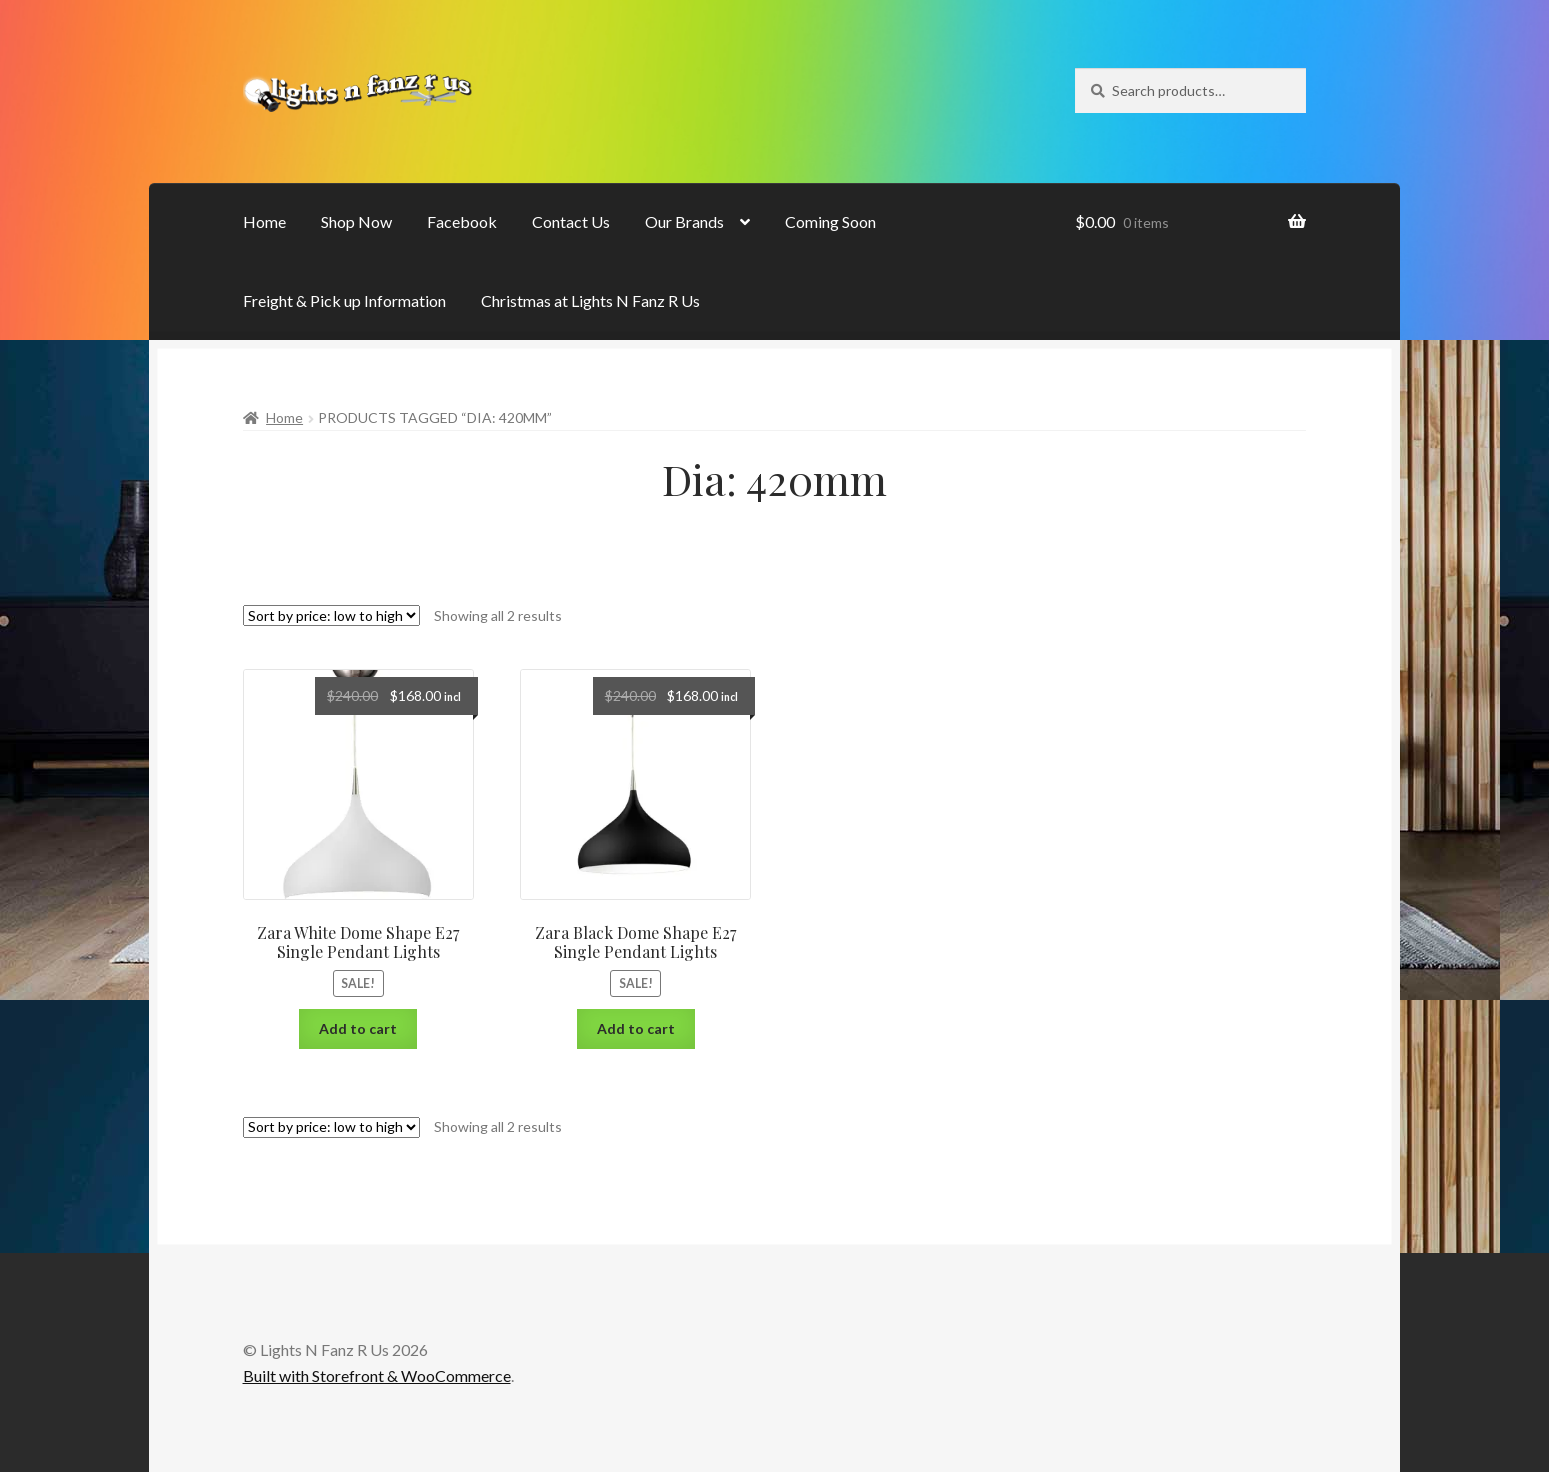 Image resolution: width=1549 pixels, height=1472 pixels. Describe the element at coordinates (830, 221) in the screenshot. I see `Coming Soon` at that location.